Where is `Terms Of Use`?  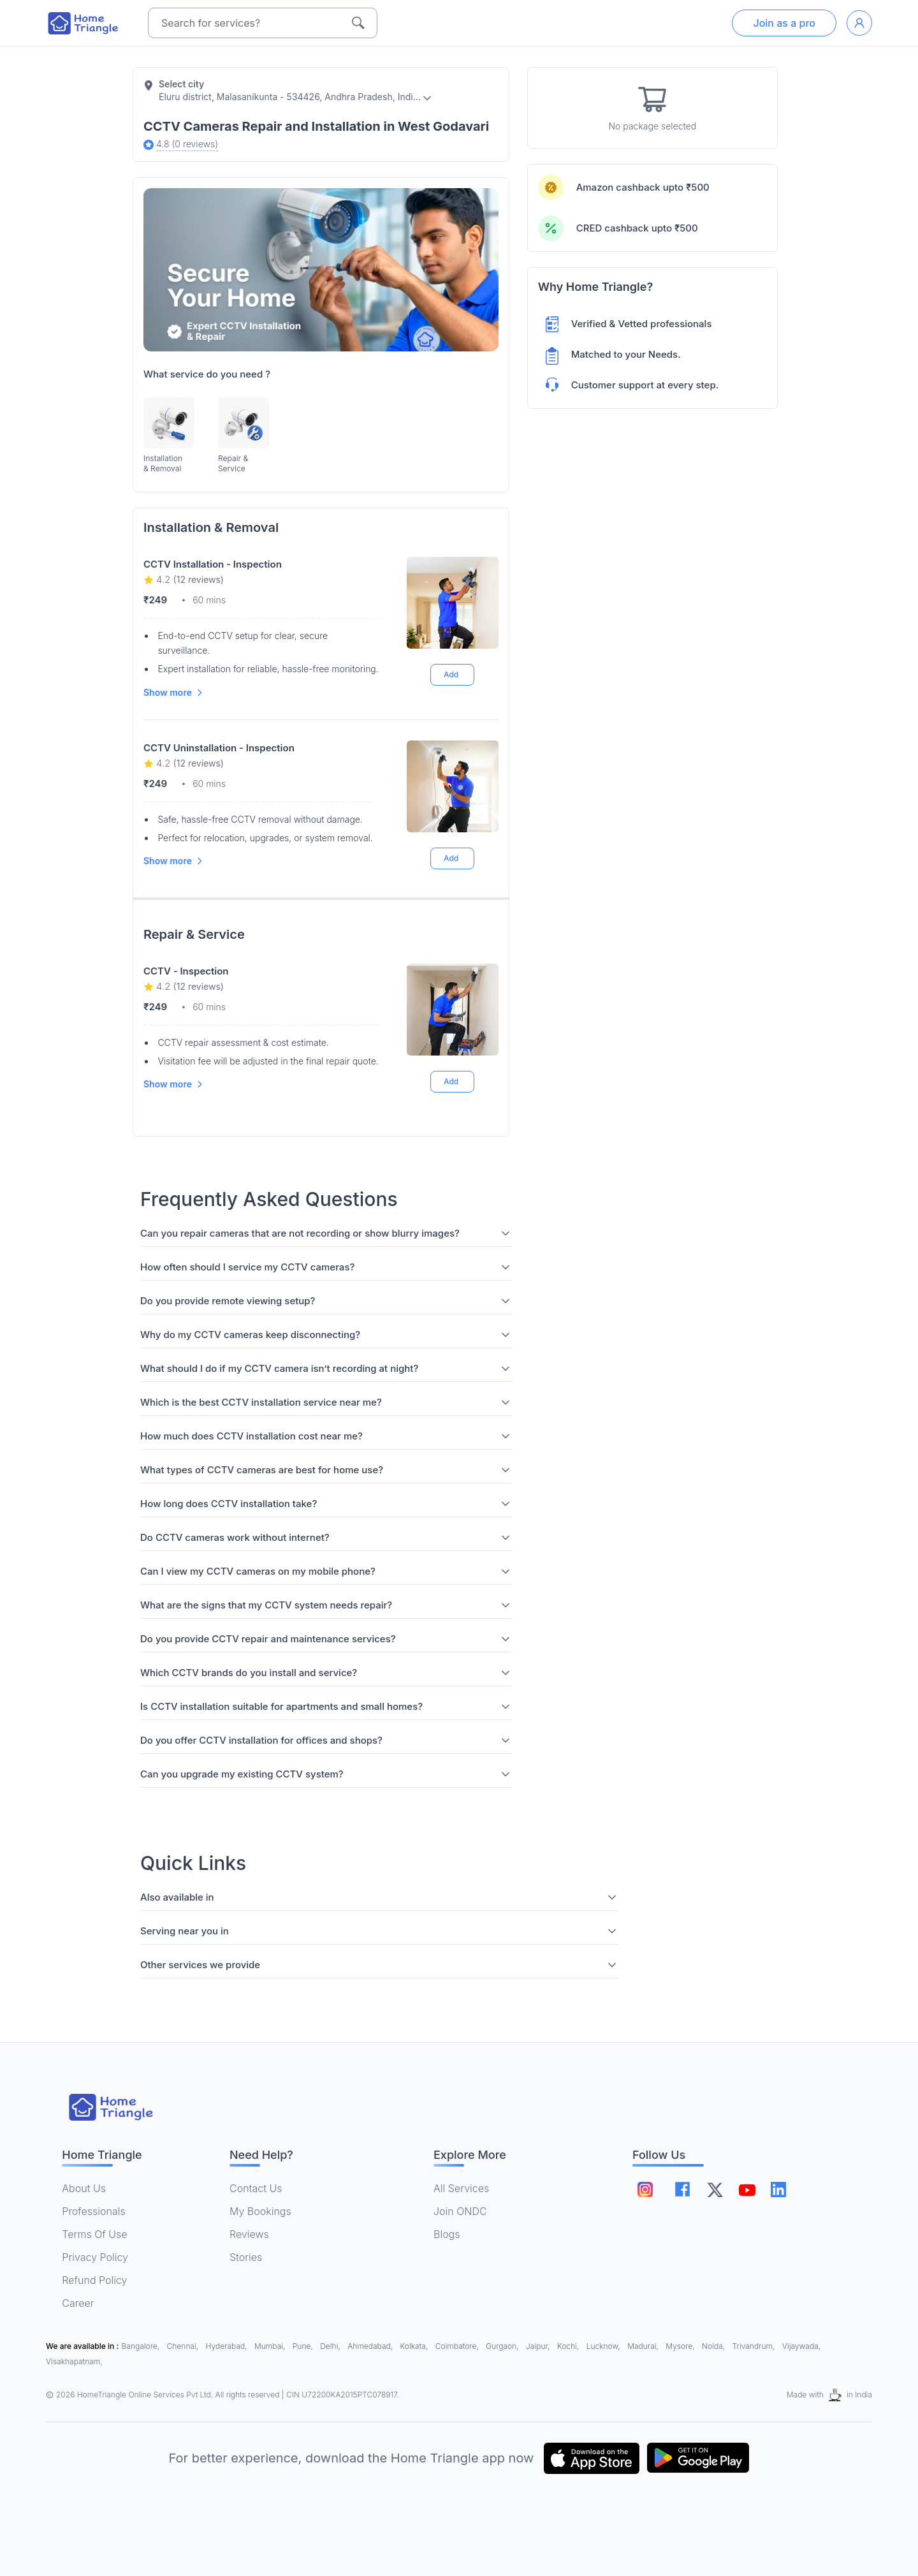
Terms Of Use is located at coordinates (94, 2234).